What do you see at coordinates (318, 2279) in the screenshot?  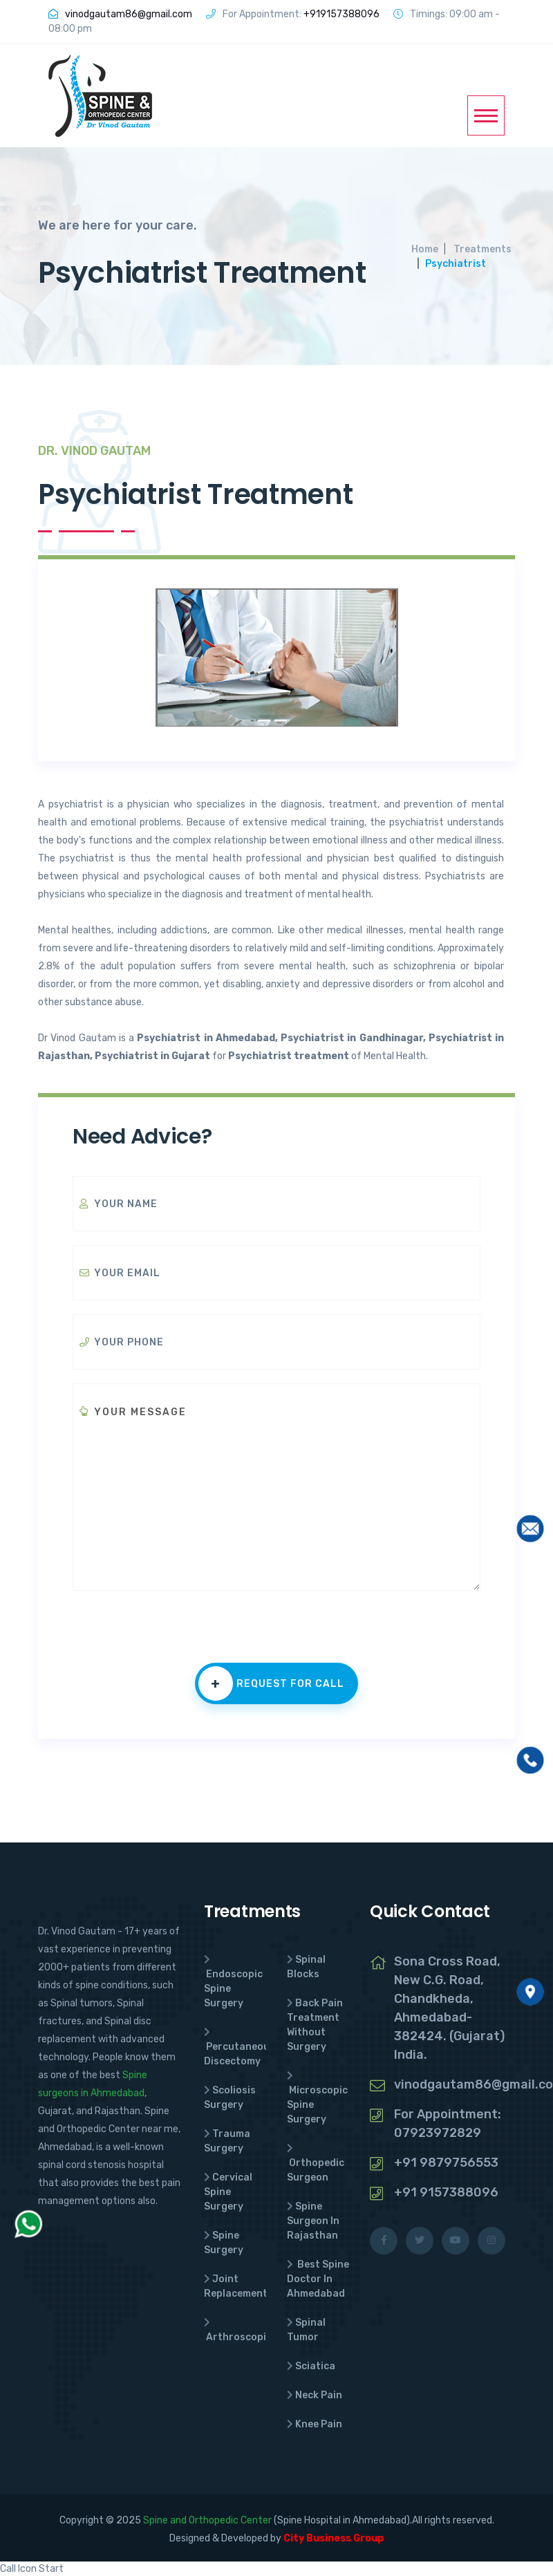 I see `Best Spine Doctor In Ahmedabad` at bounding box center [318, 2279].